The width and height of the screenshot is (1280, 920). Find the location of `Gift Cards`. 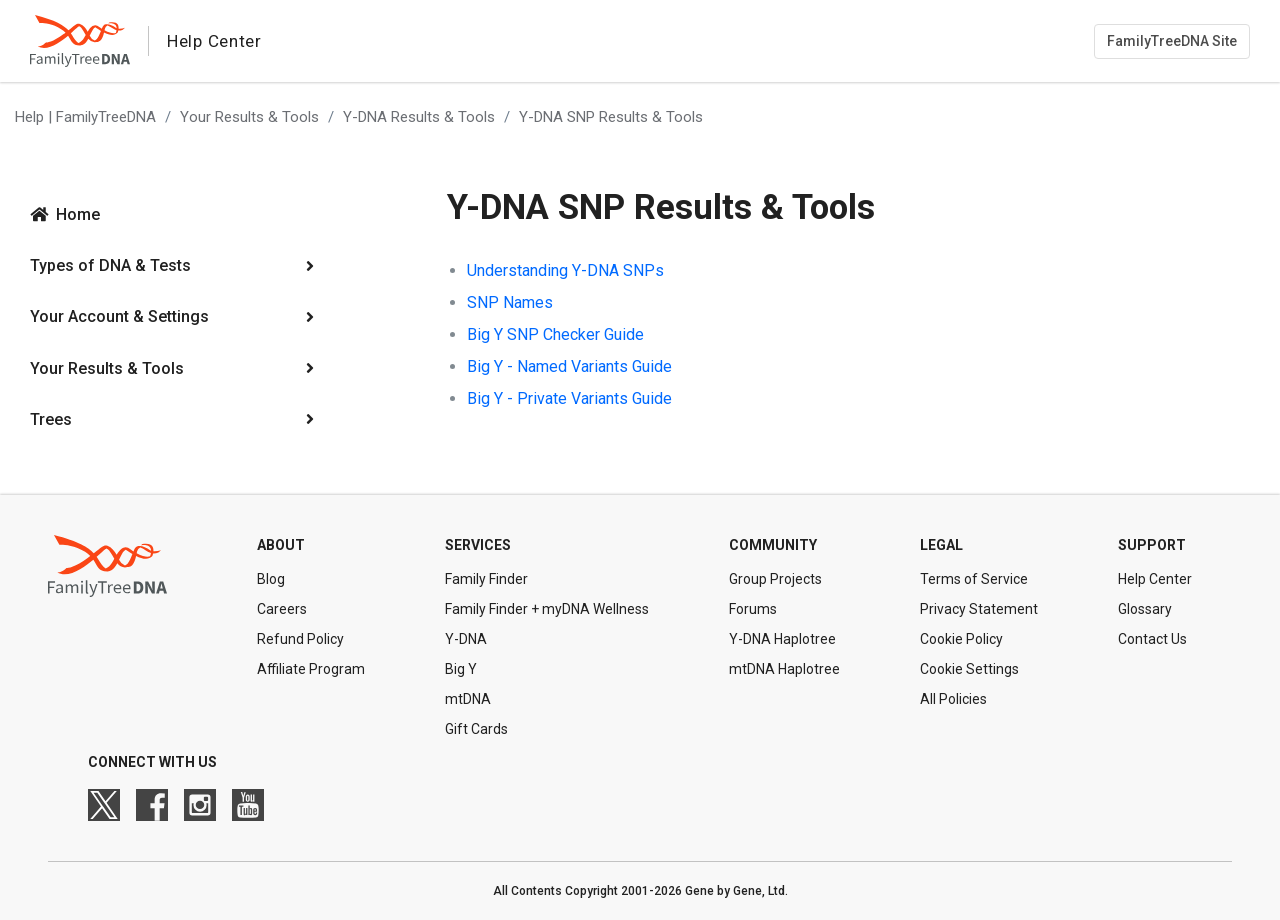

Gift Cards is located at coordinates (476, 729).